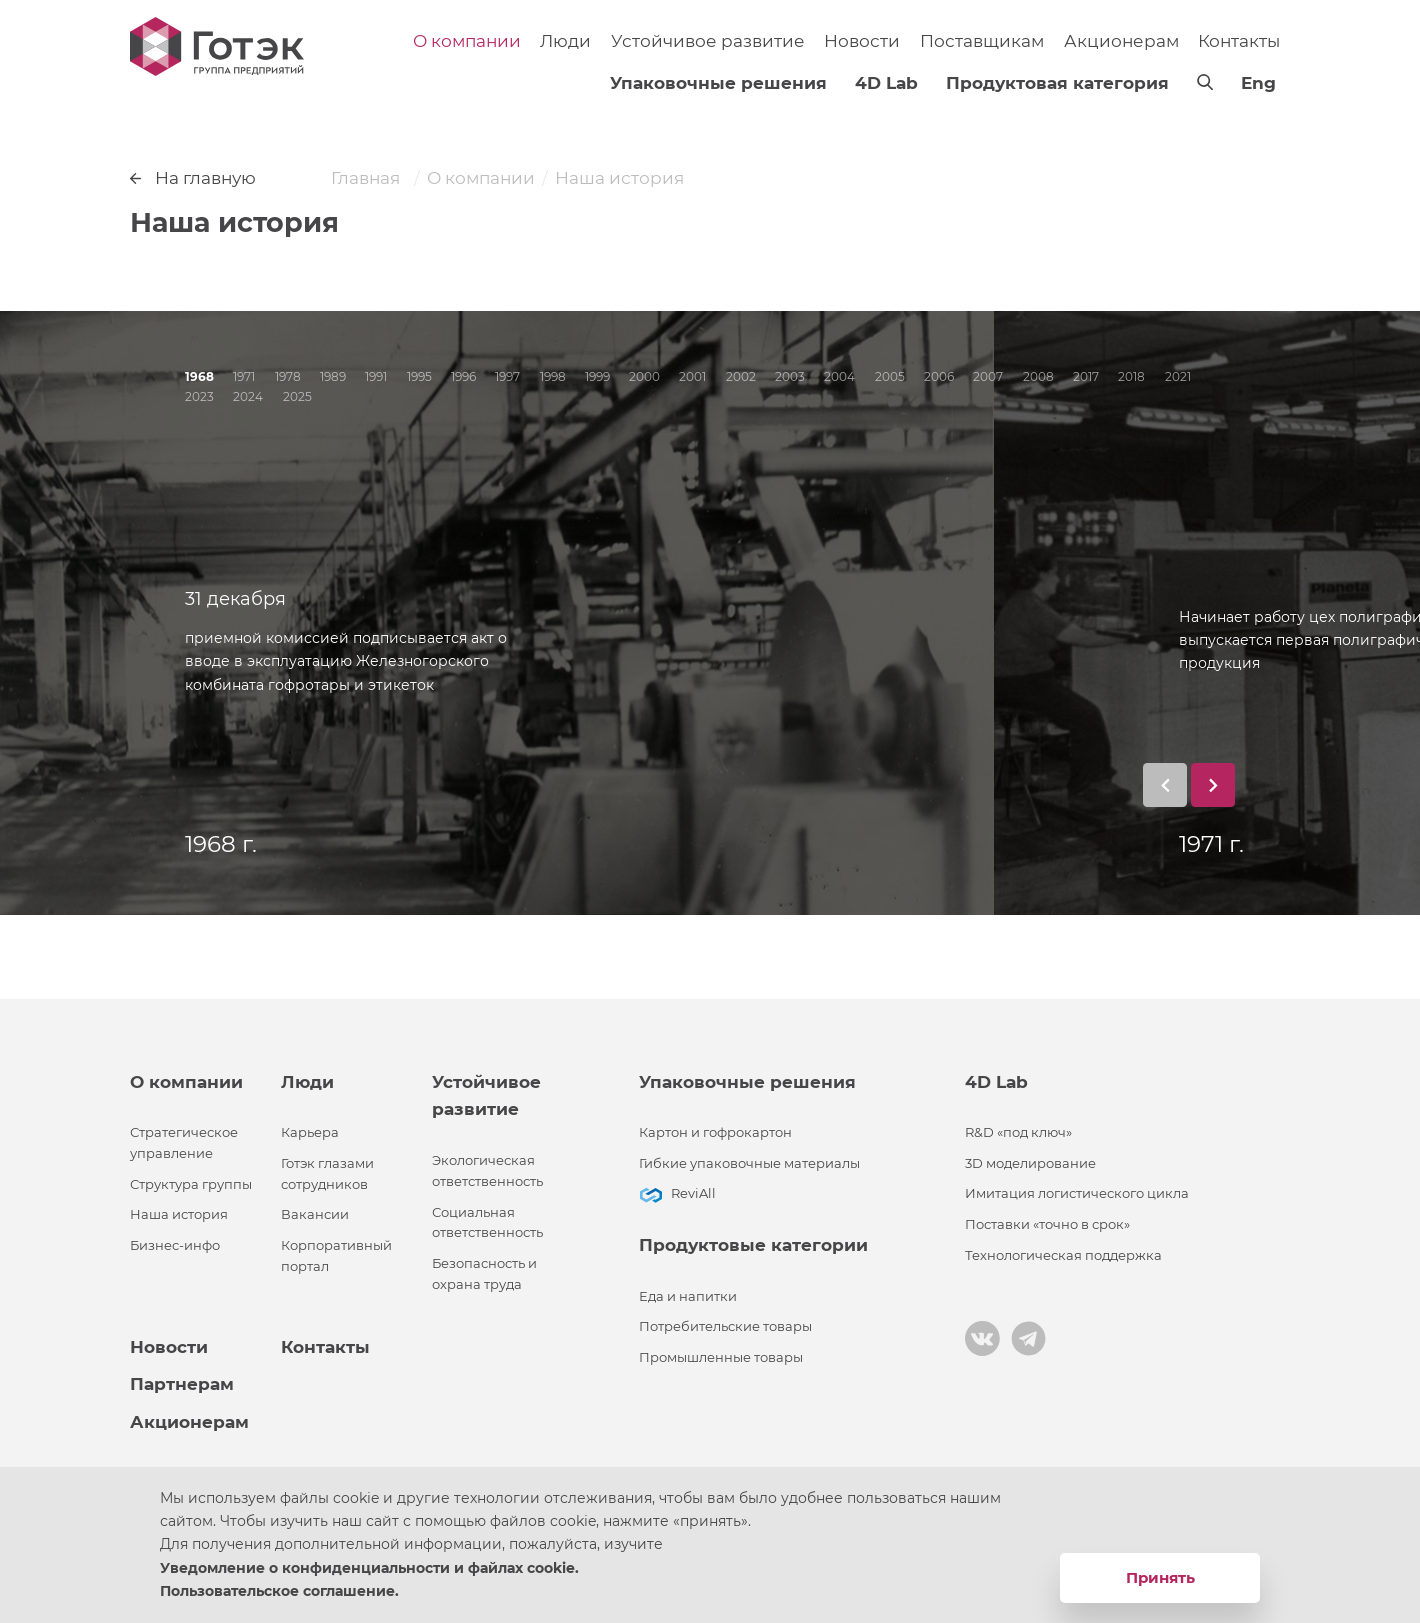 The width and height of the screenshot is (1420, 1623). What do you see at coordinates (193, 178) in the screenshot?
I see `На главную` at bounding box center [193, 178].